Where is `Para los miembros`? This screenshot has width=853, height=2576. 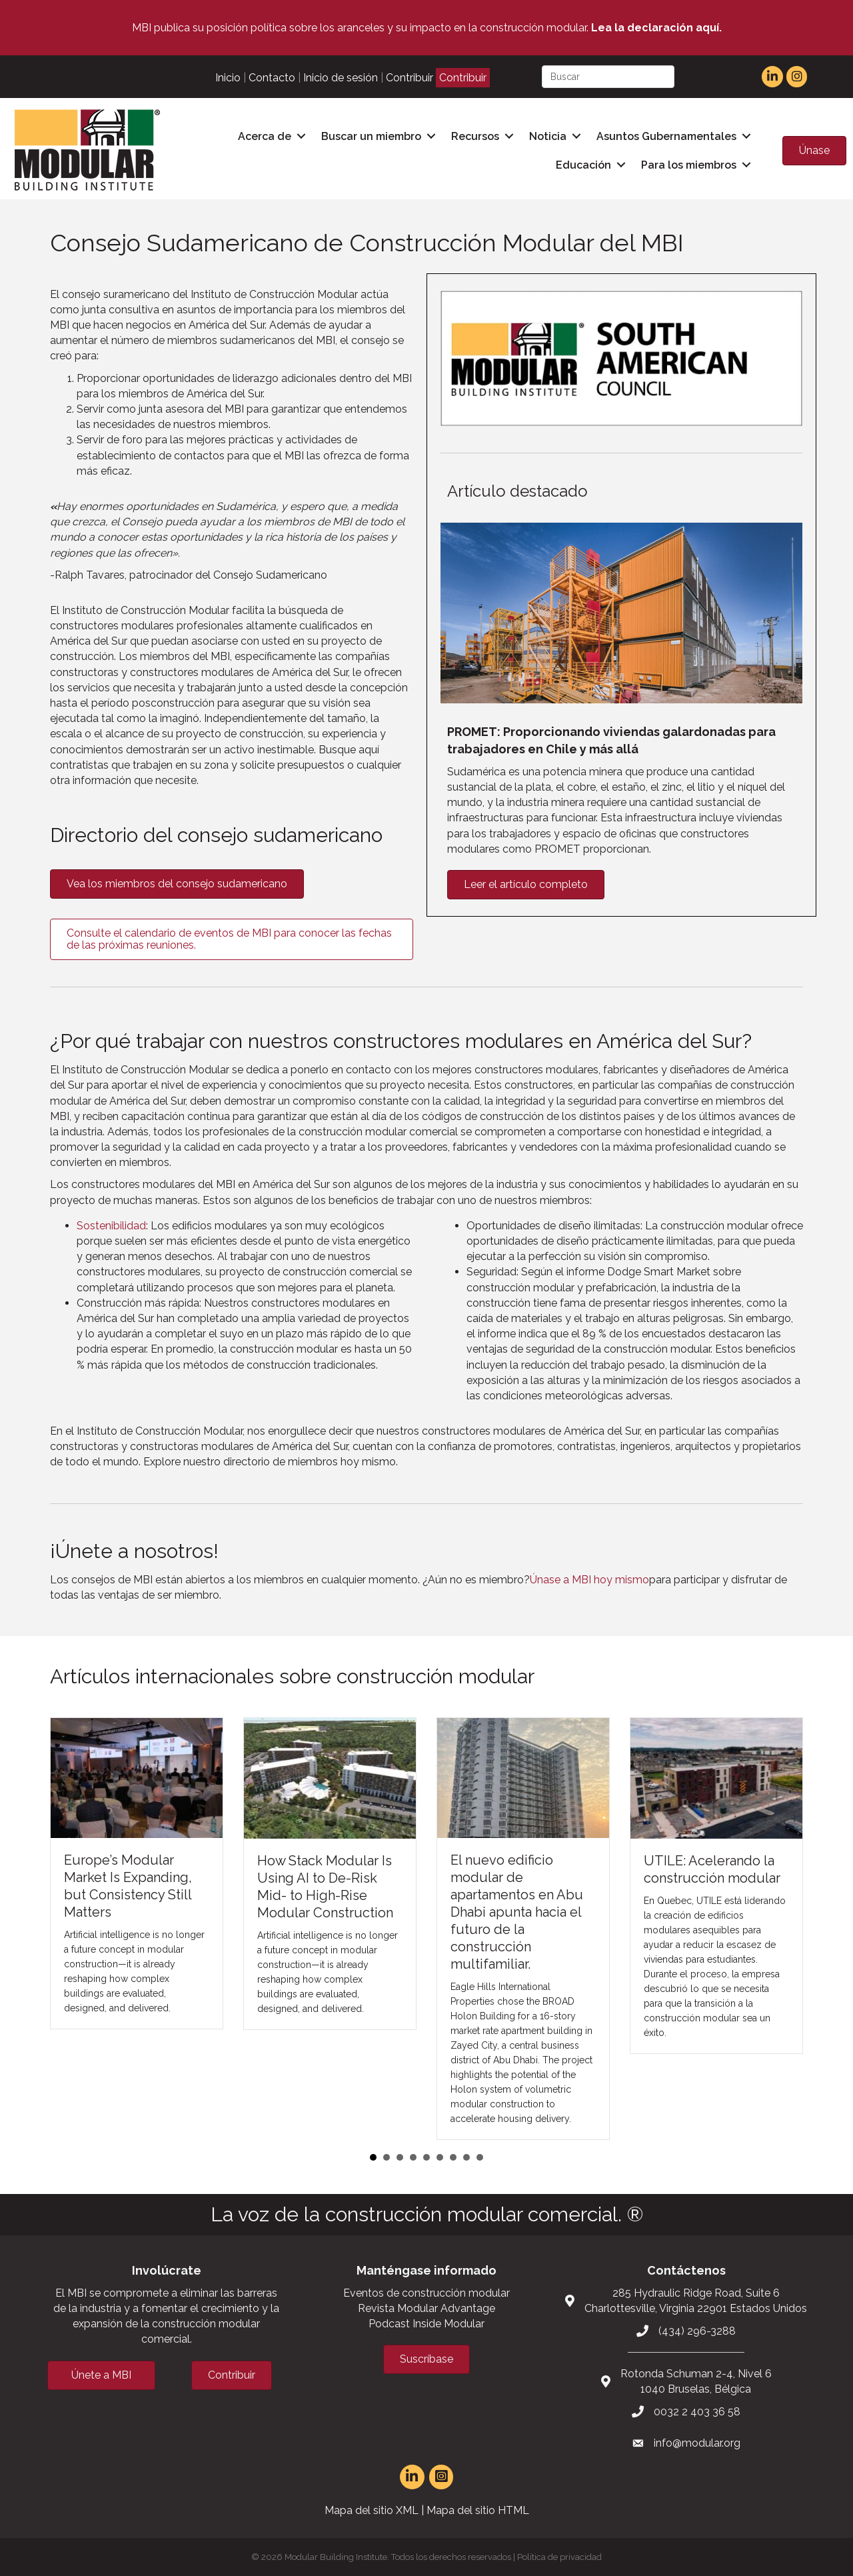
Para los miembros is located at coordinates (688, 164).